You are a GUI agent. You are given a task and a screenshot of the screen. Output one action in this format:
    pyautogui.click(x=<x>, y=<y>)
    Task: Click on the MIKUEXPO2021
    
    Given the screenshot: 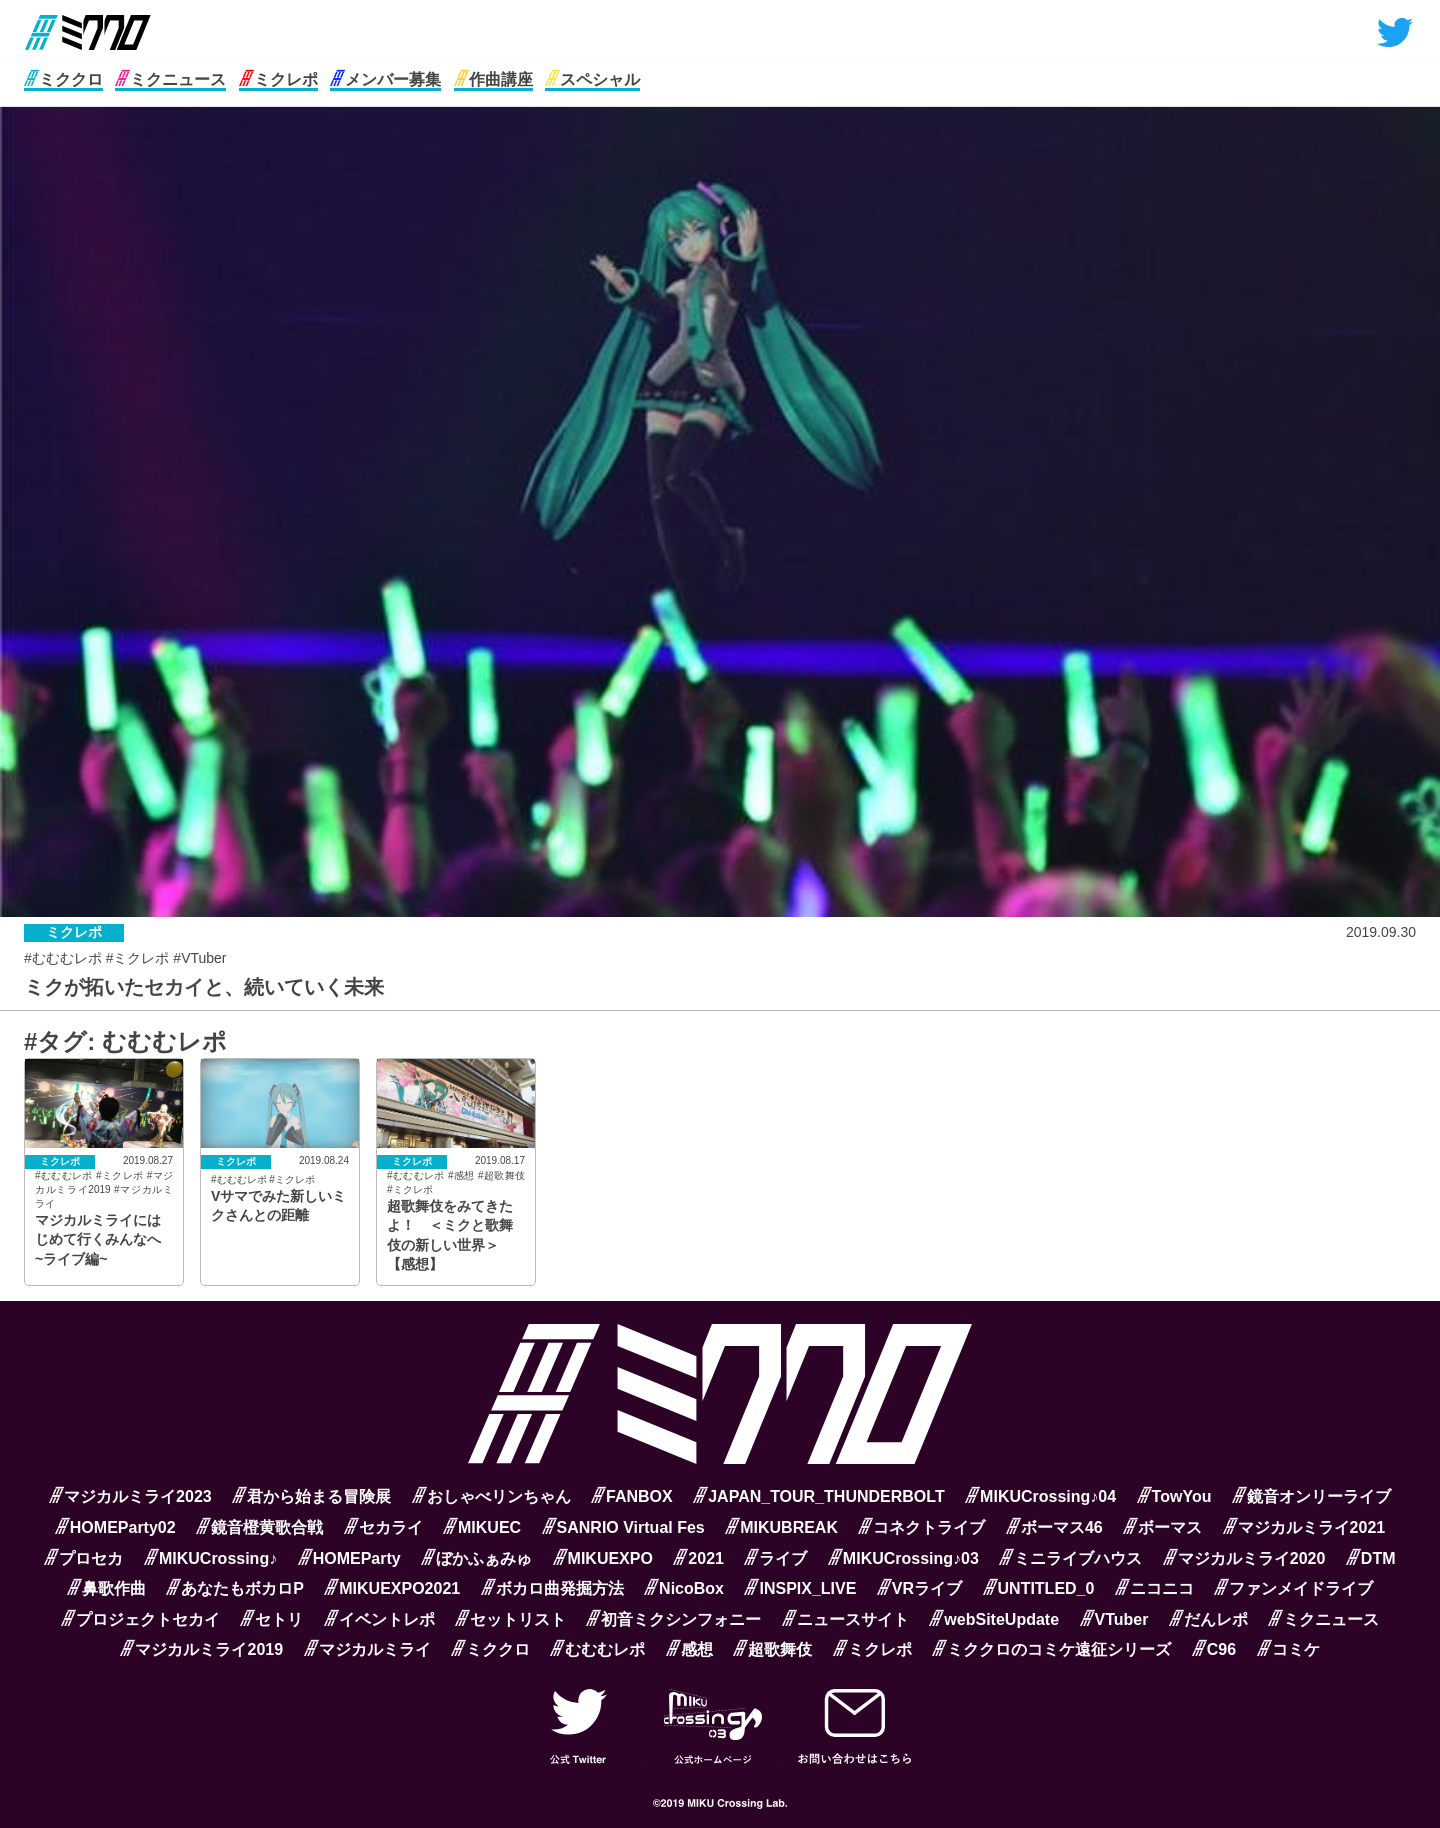 What is the action you would take?
    pyautogui.click(x=392, y=1588)
    